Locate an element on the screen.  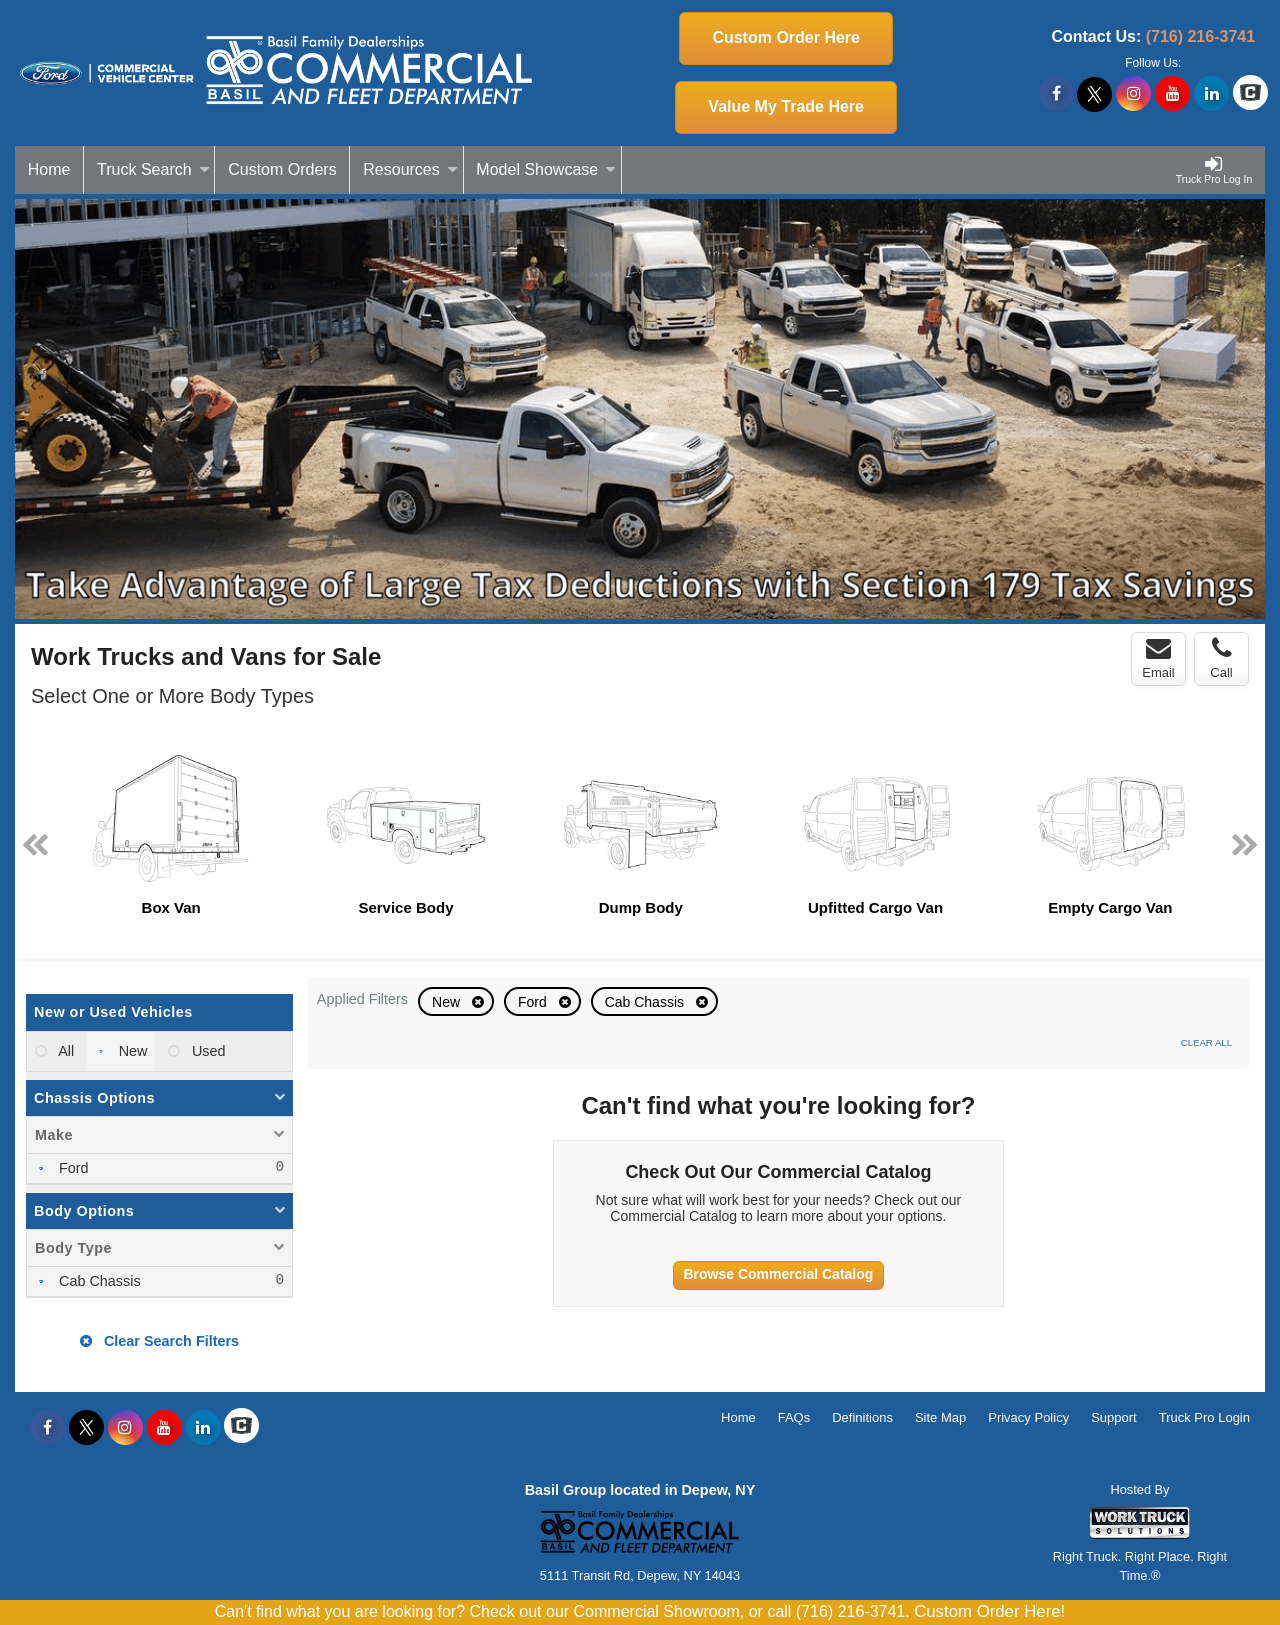
Resources is located at coordinates (410, 169).